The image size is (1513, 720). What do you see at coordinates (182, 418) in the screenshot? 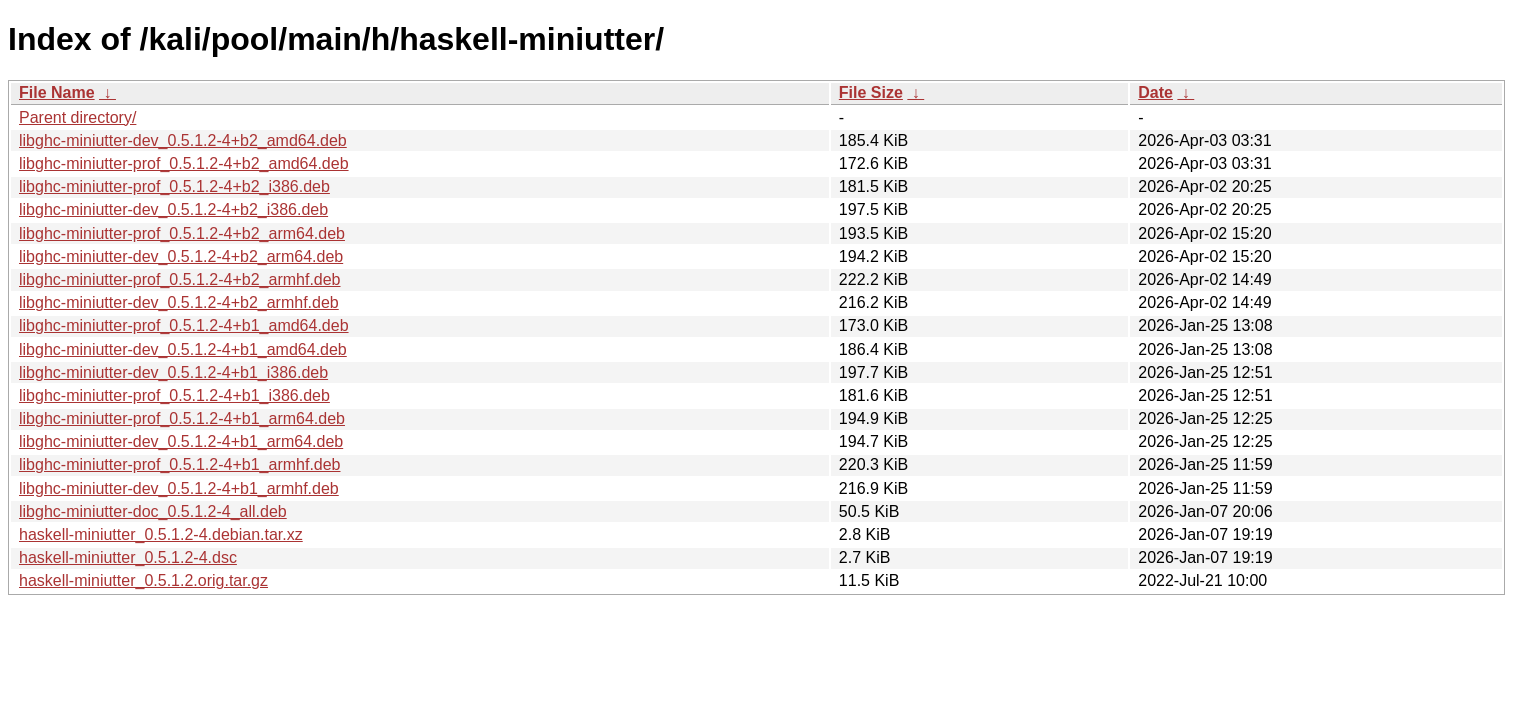
I see `libghc-miniutter-prof_0.5.1.2-4+b1_arm64.deb` at bounding box center [182, 418].